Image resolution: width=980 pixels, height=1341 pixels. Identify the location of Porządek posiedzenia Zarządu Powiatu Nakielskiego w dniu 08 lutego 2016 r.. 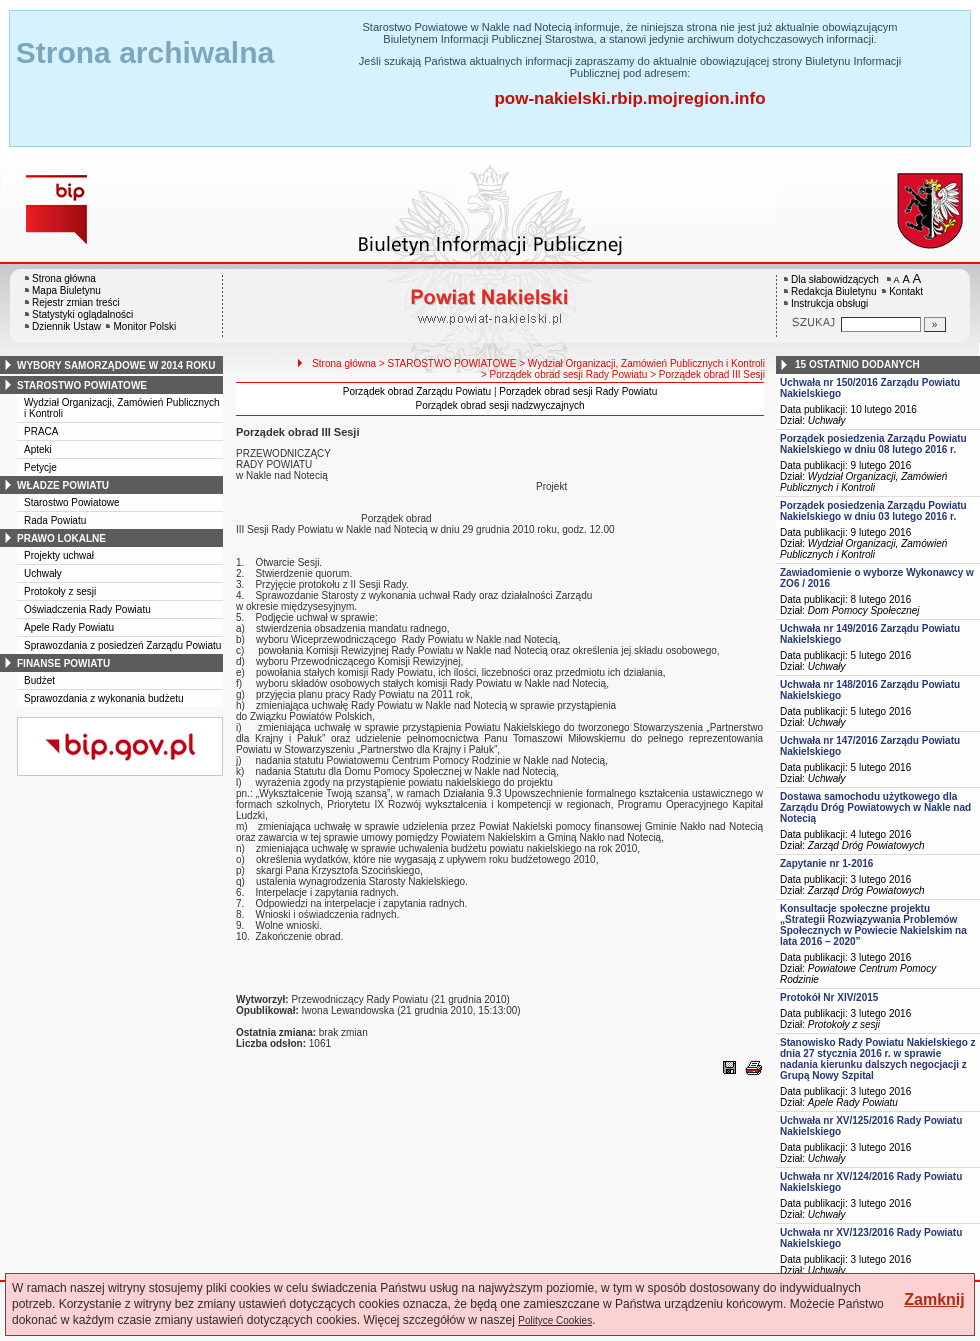
(873, 444).